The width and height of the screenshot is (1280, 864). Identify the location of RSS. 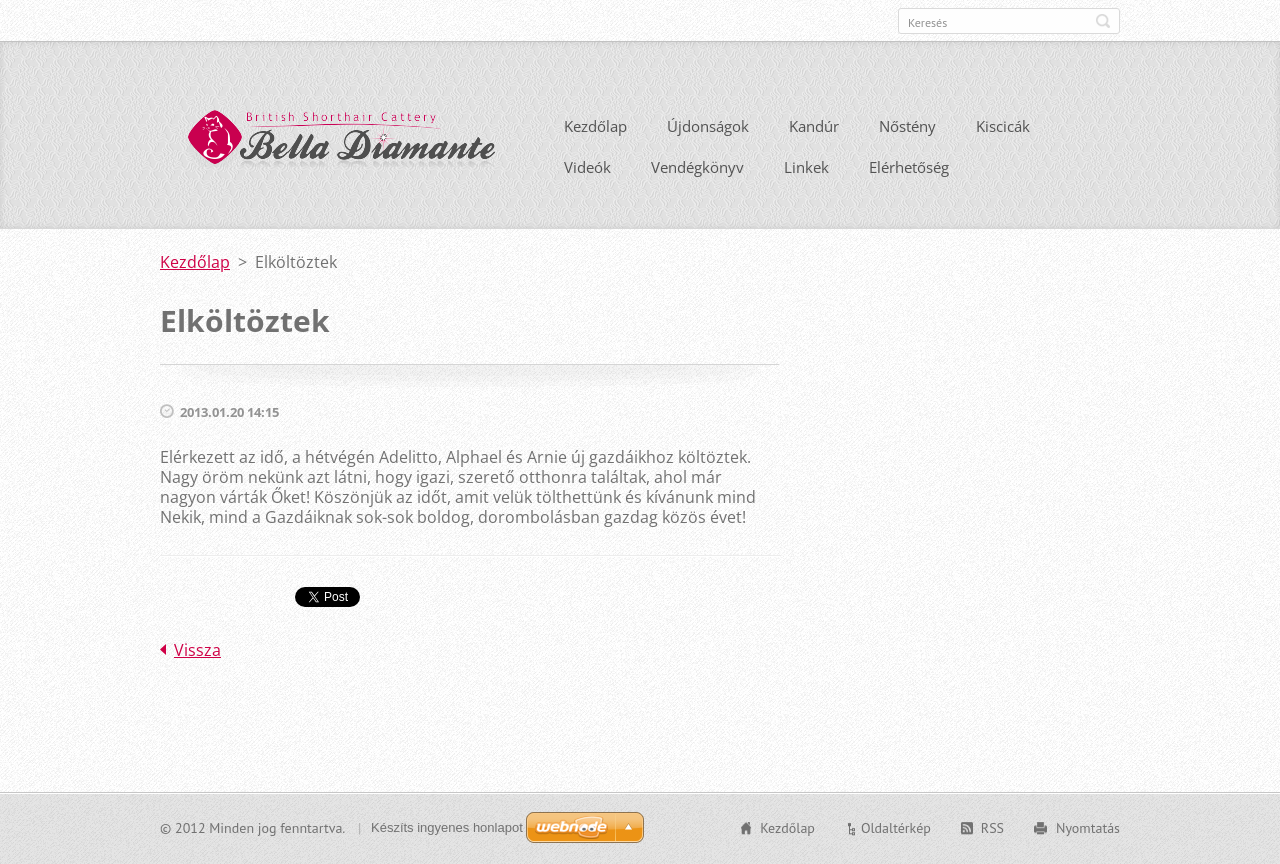
(992, 828).